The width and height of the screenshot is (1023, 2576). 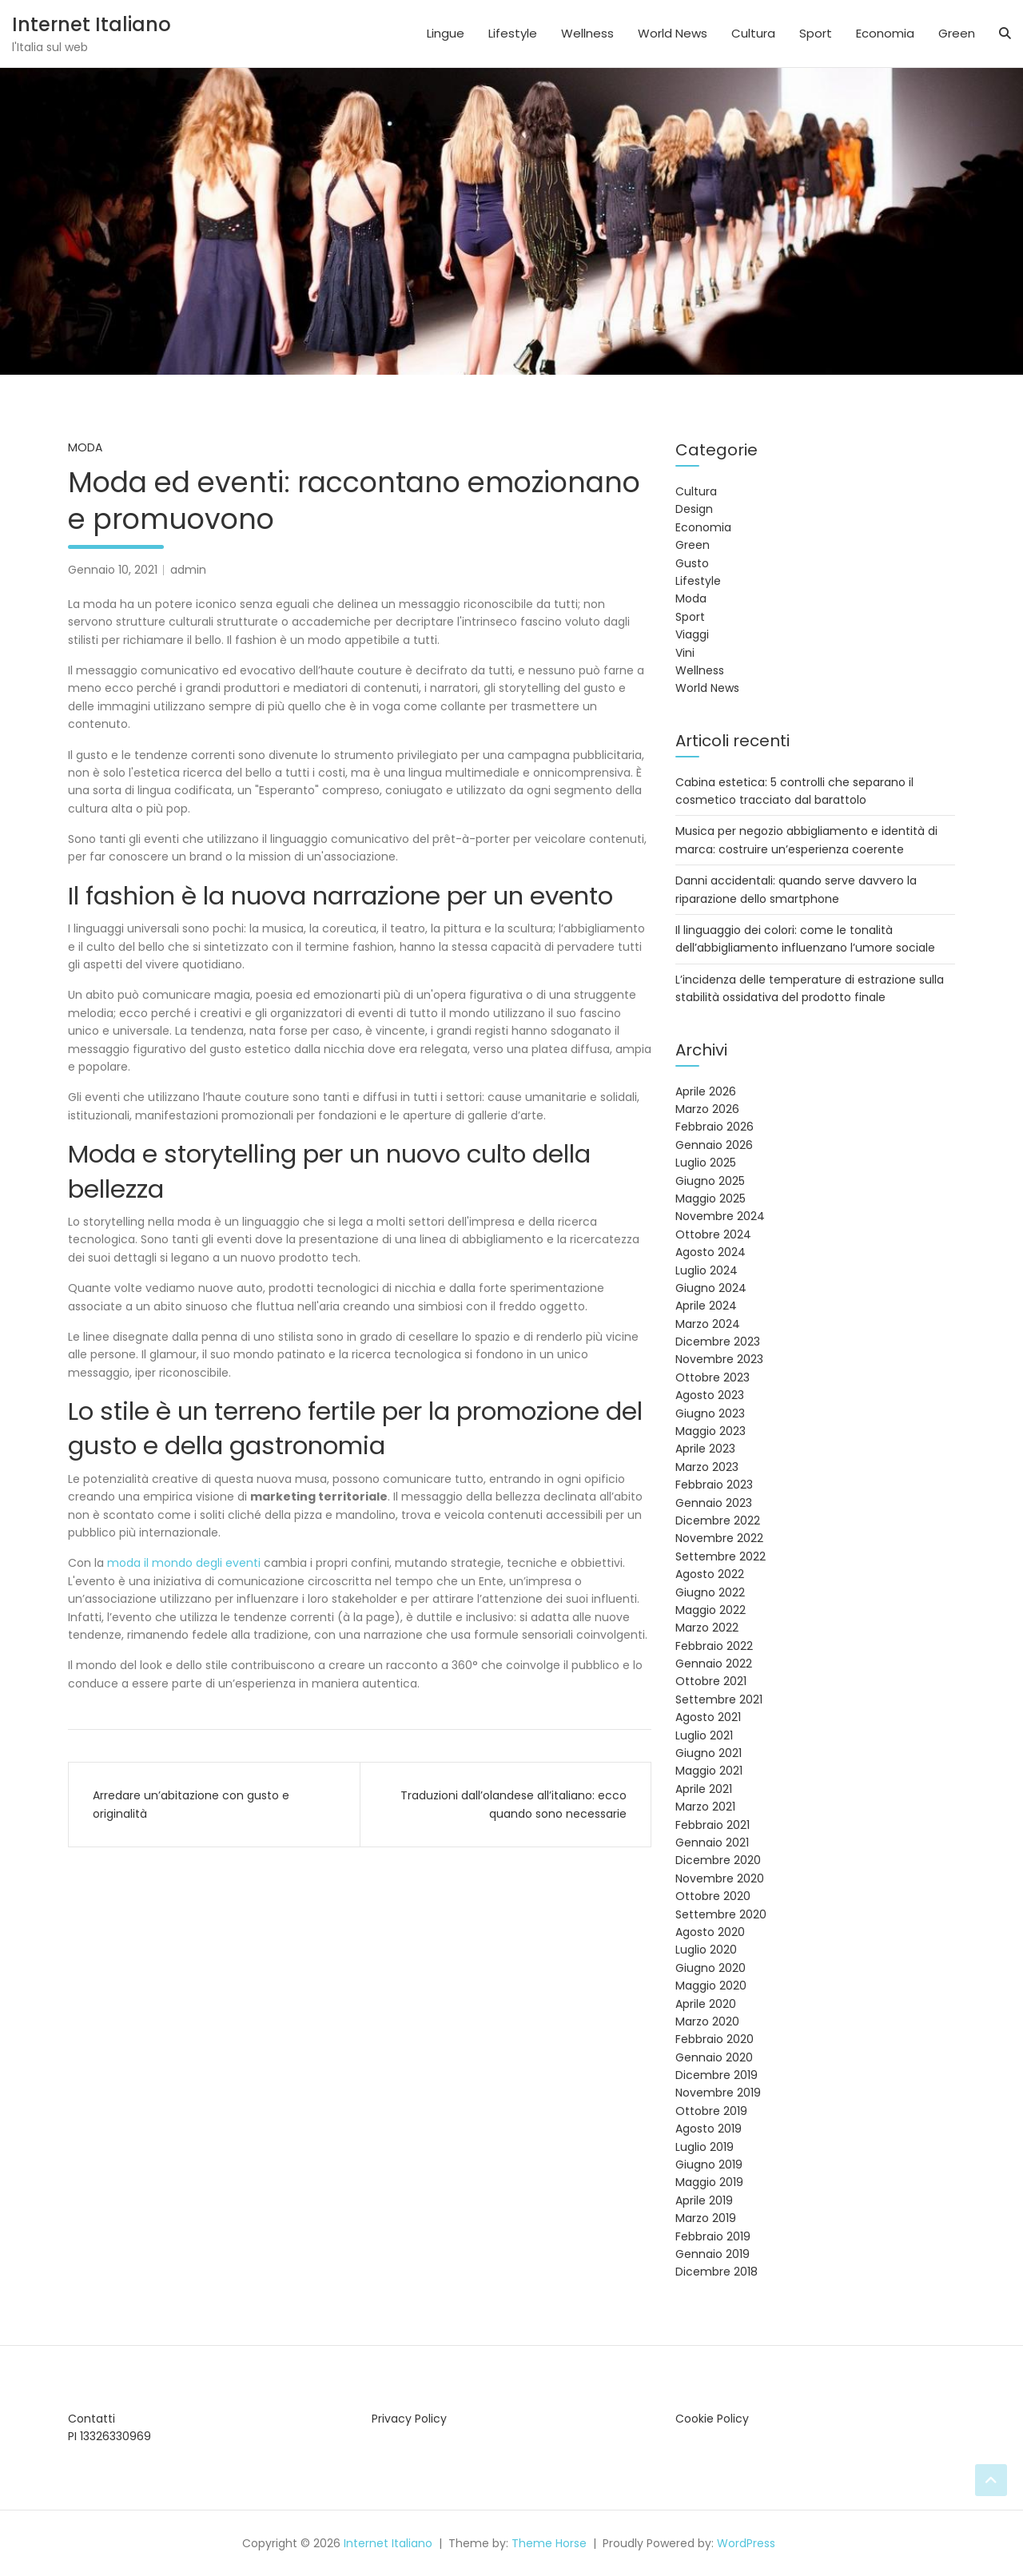 What do you see at coordinates (91, 2419) in the screenshot?
I see `Contatti` at bounding box center [91, 2419].